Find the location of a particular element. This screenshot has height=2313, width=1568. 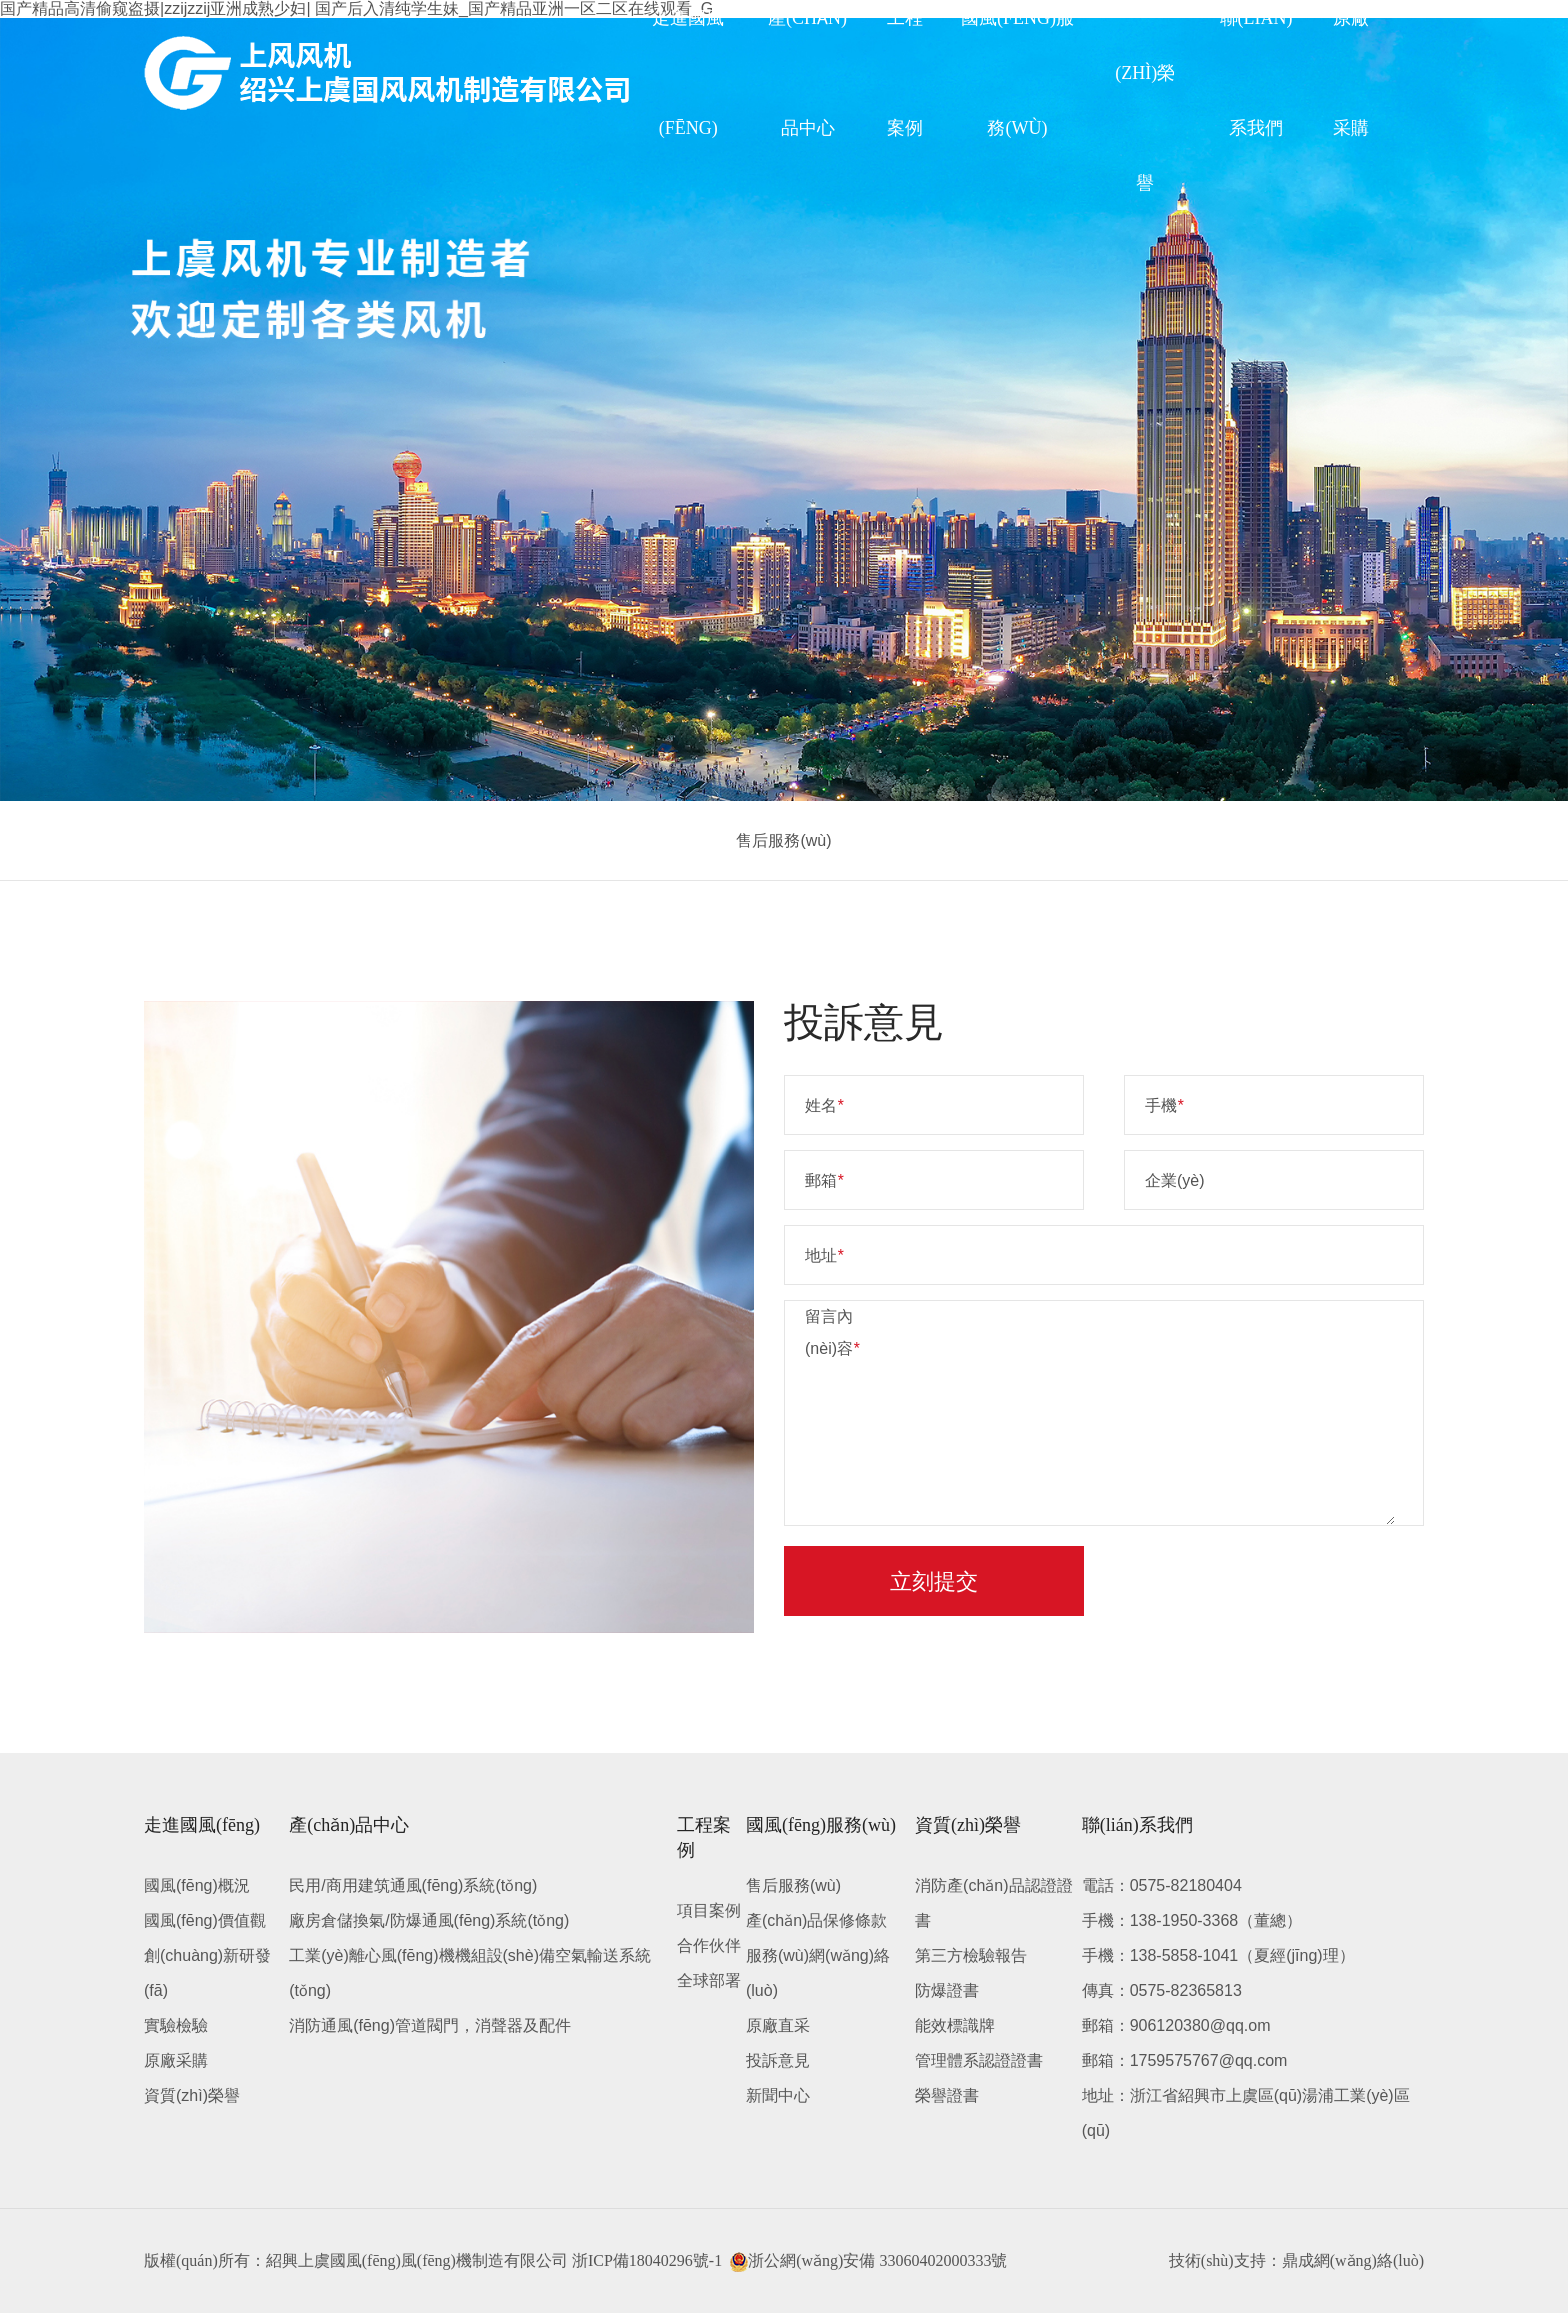

資質(zhì)榮譽 is located at coordinates (192, 2095).